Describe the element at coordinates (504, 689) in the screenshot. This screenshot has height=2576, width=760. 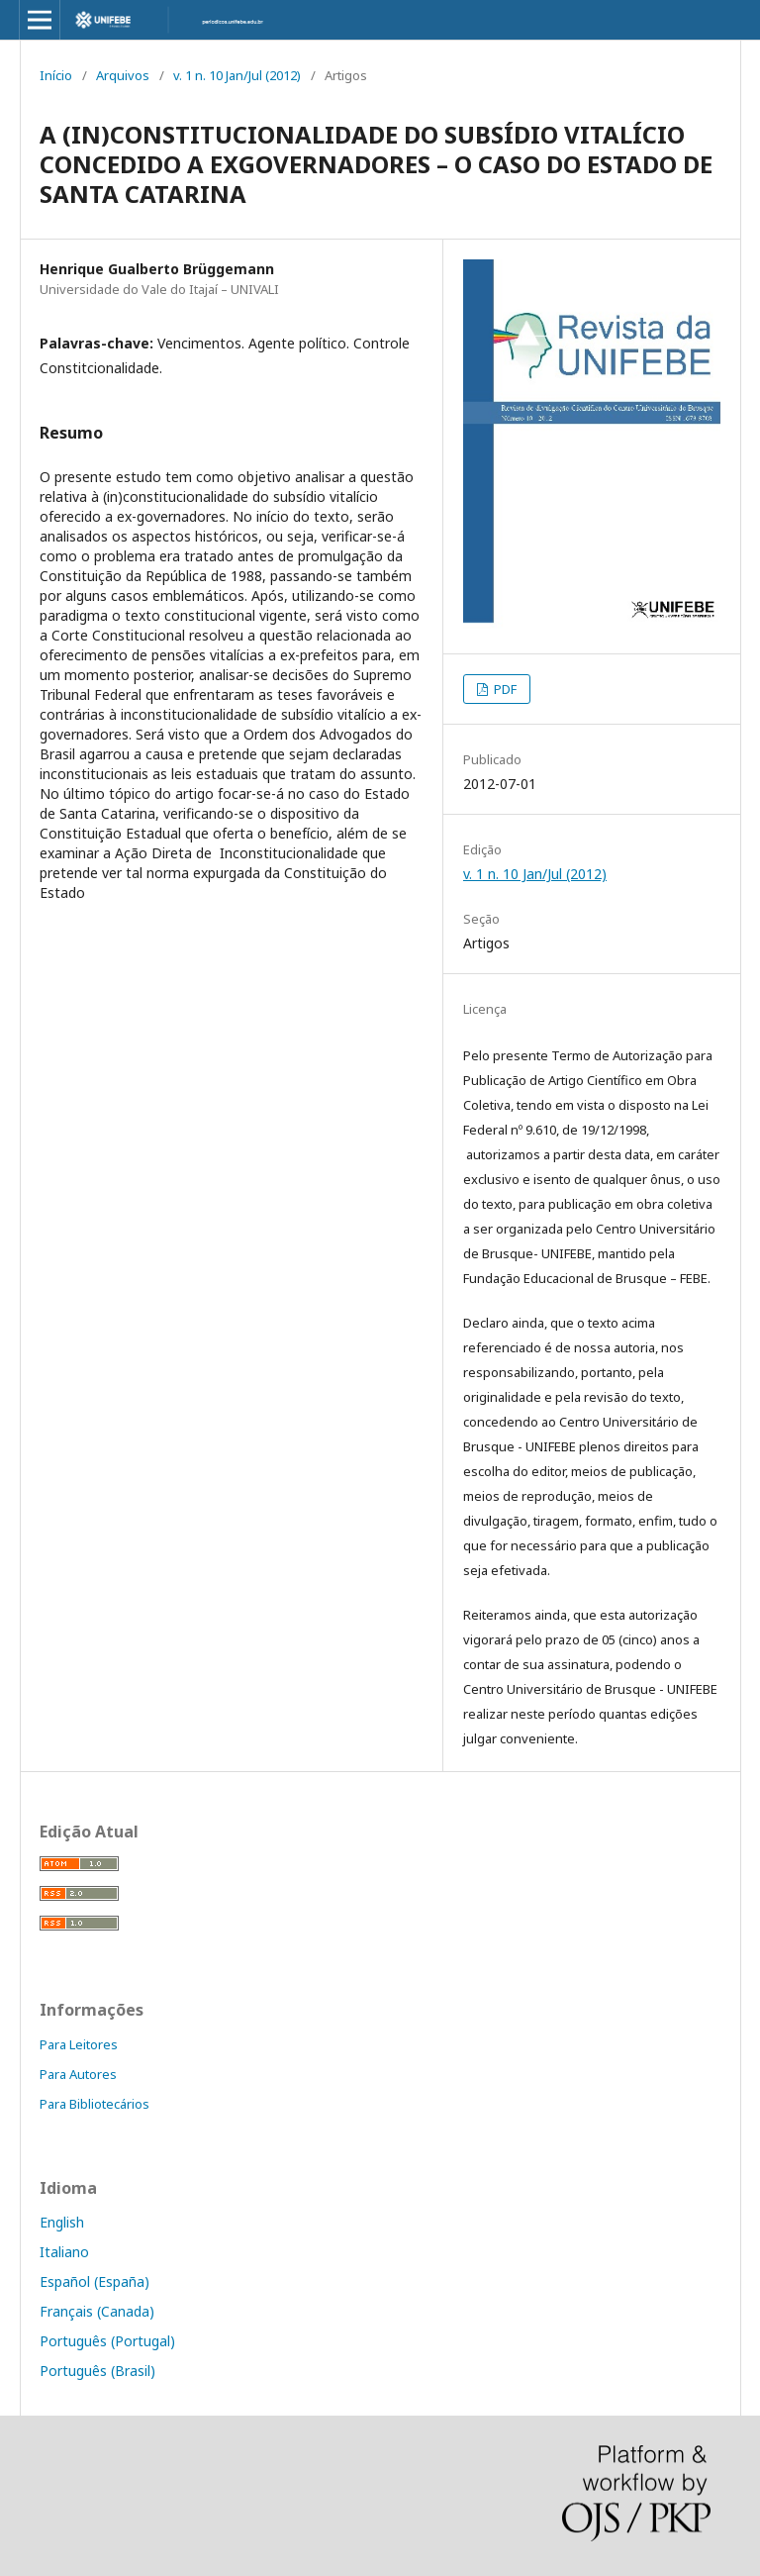
I see `PDF` at that location.